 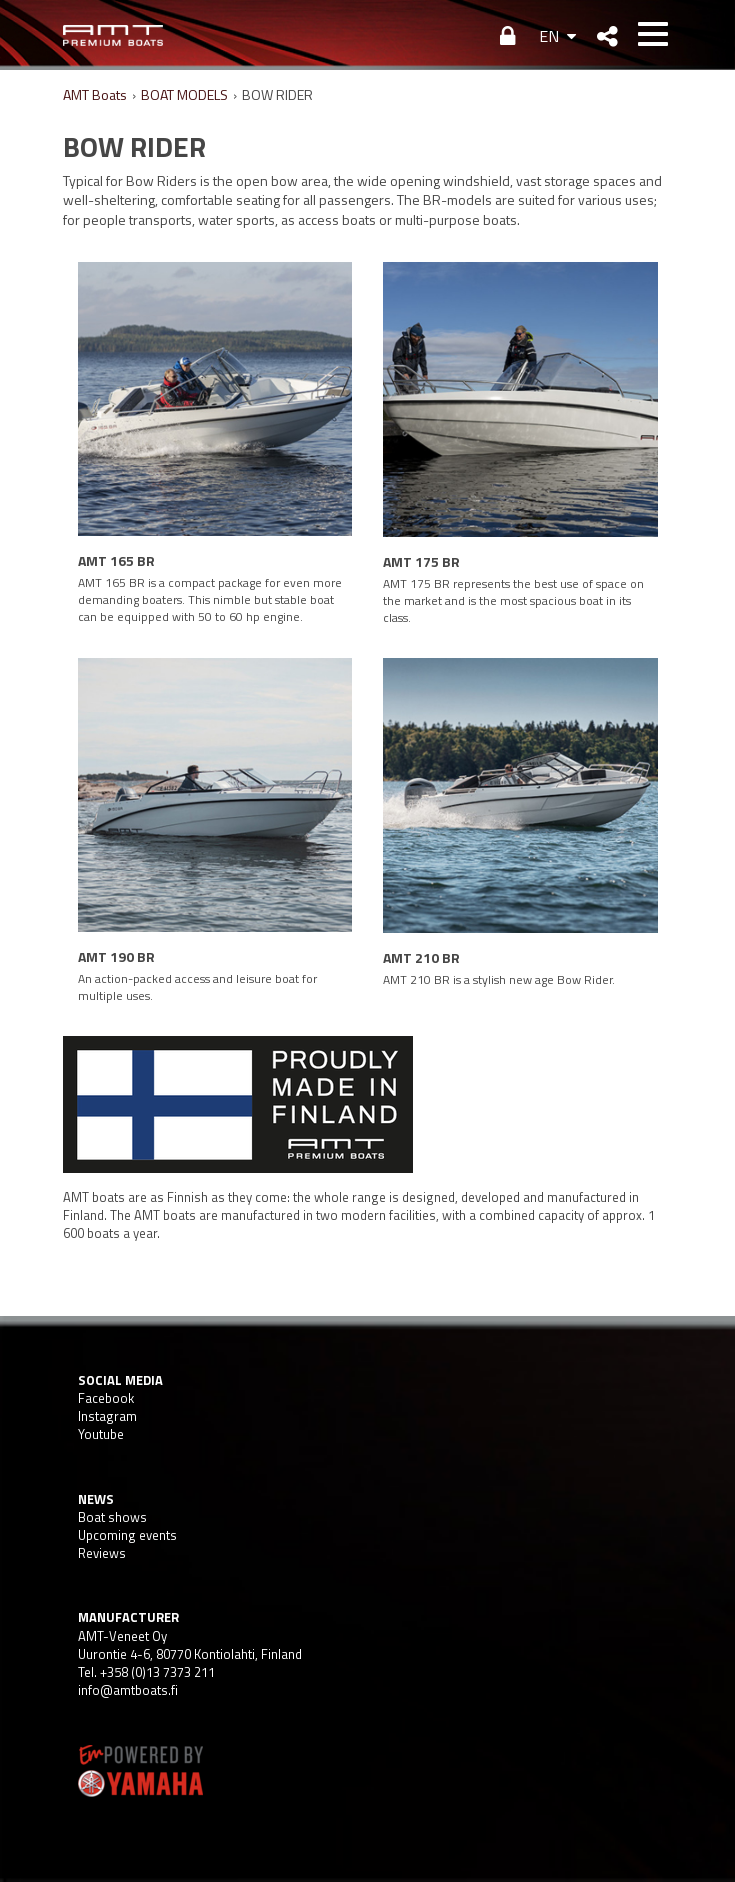 What do you see at coordinates (549, 36) in the screenshot?
I see `EN` at bounding box center [549, 36].